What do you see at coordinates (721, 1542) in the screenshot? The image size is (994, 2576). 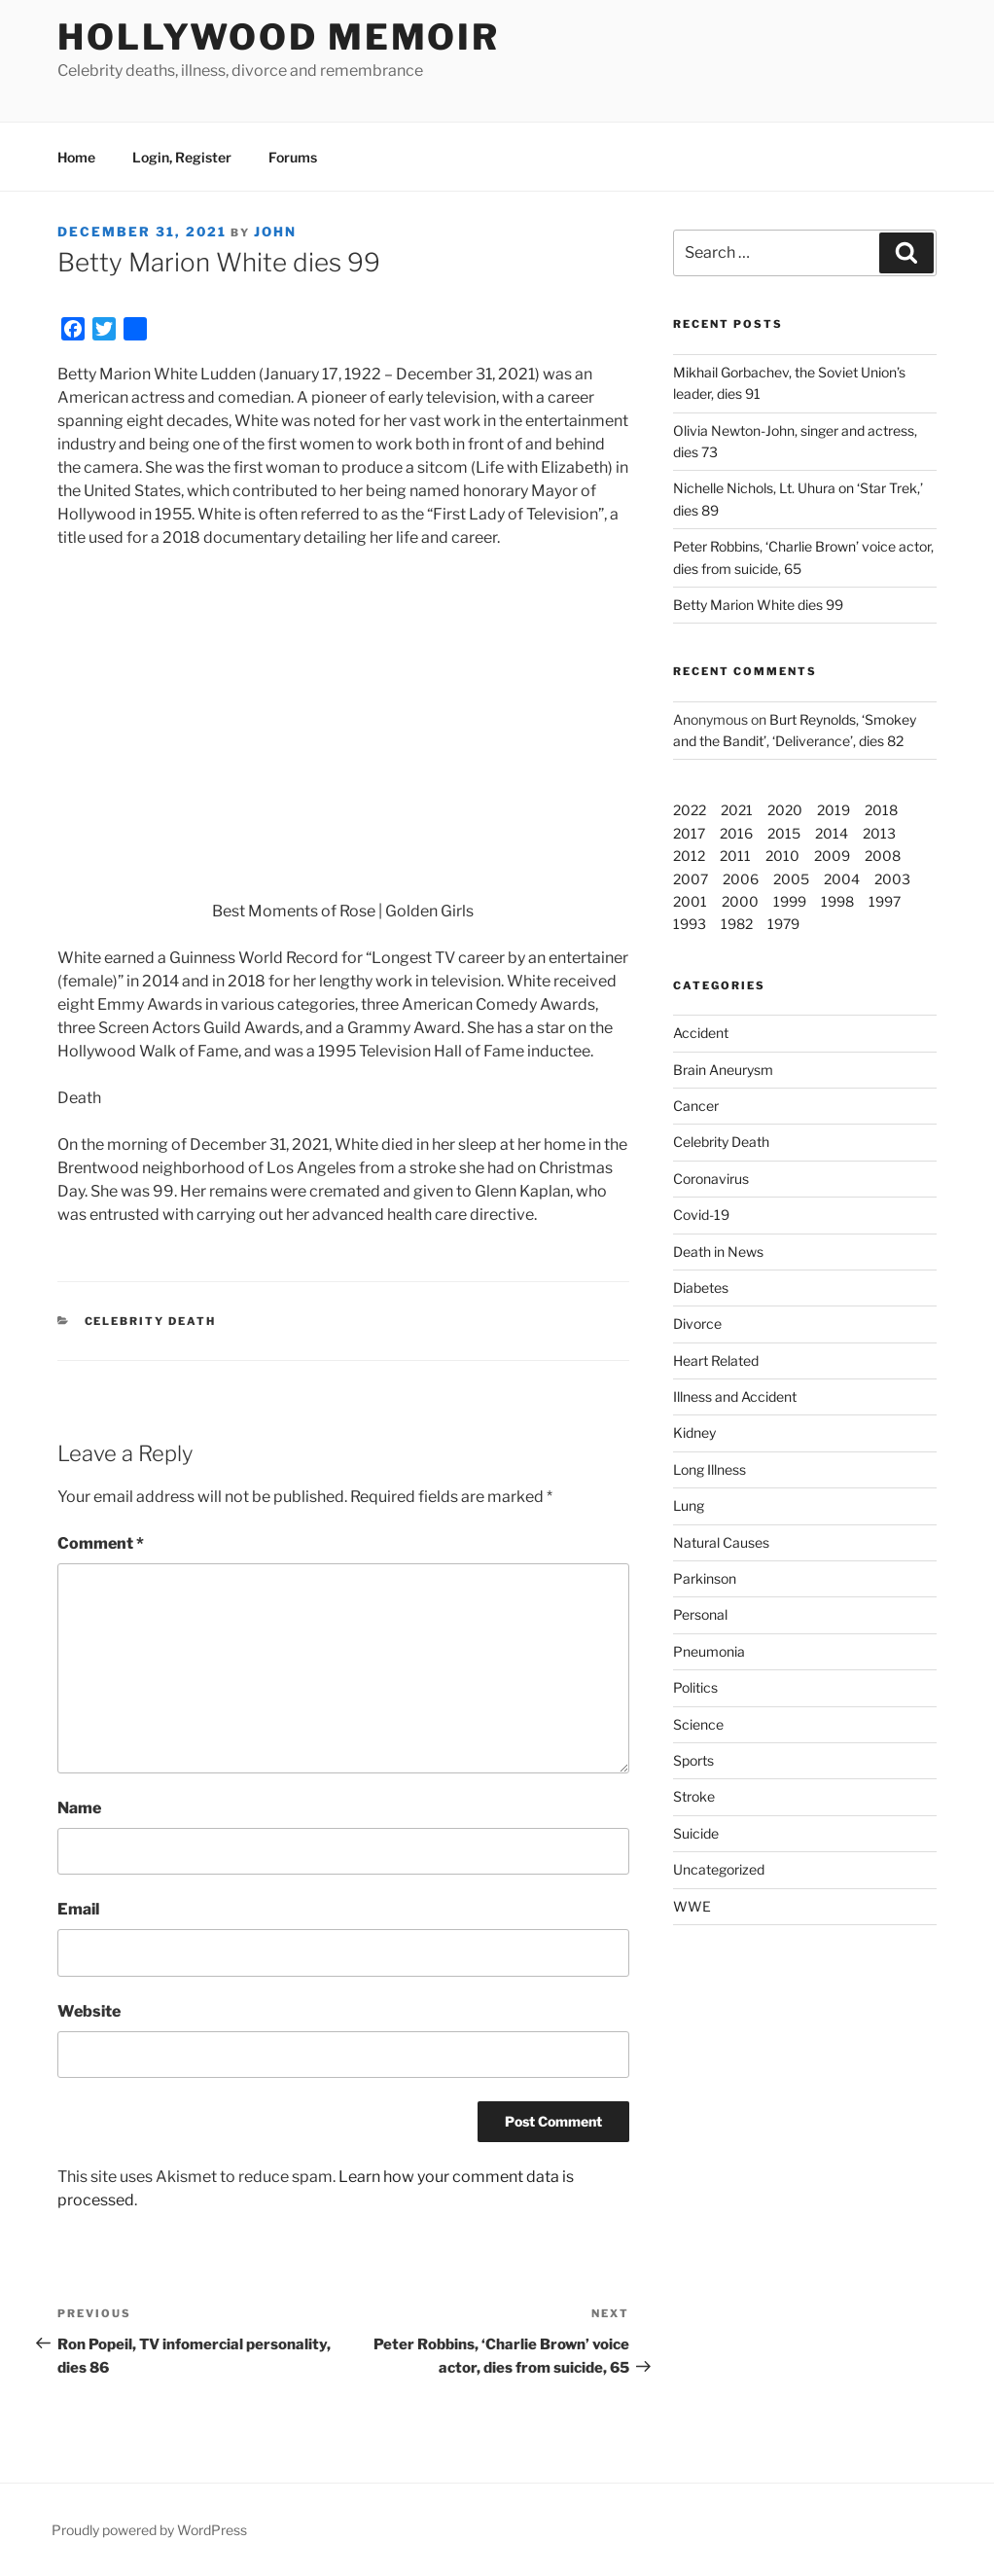 I see `Natural Causes` at bounding box center [721, 1542].